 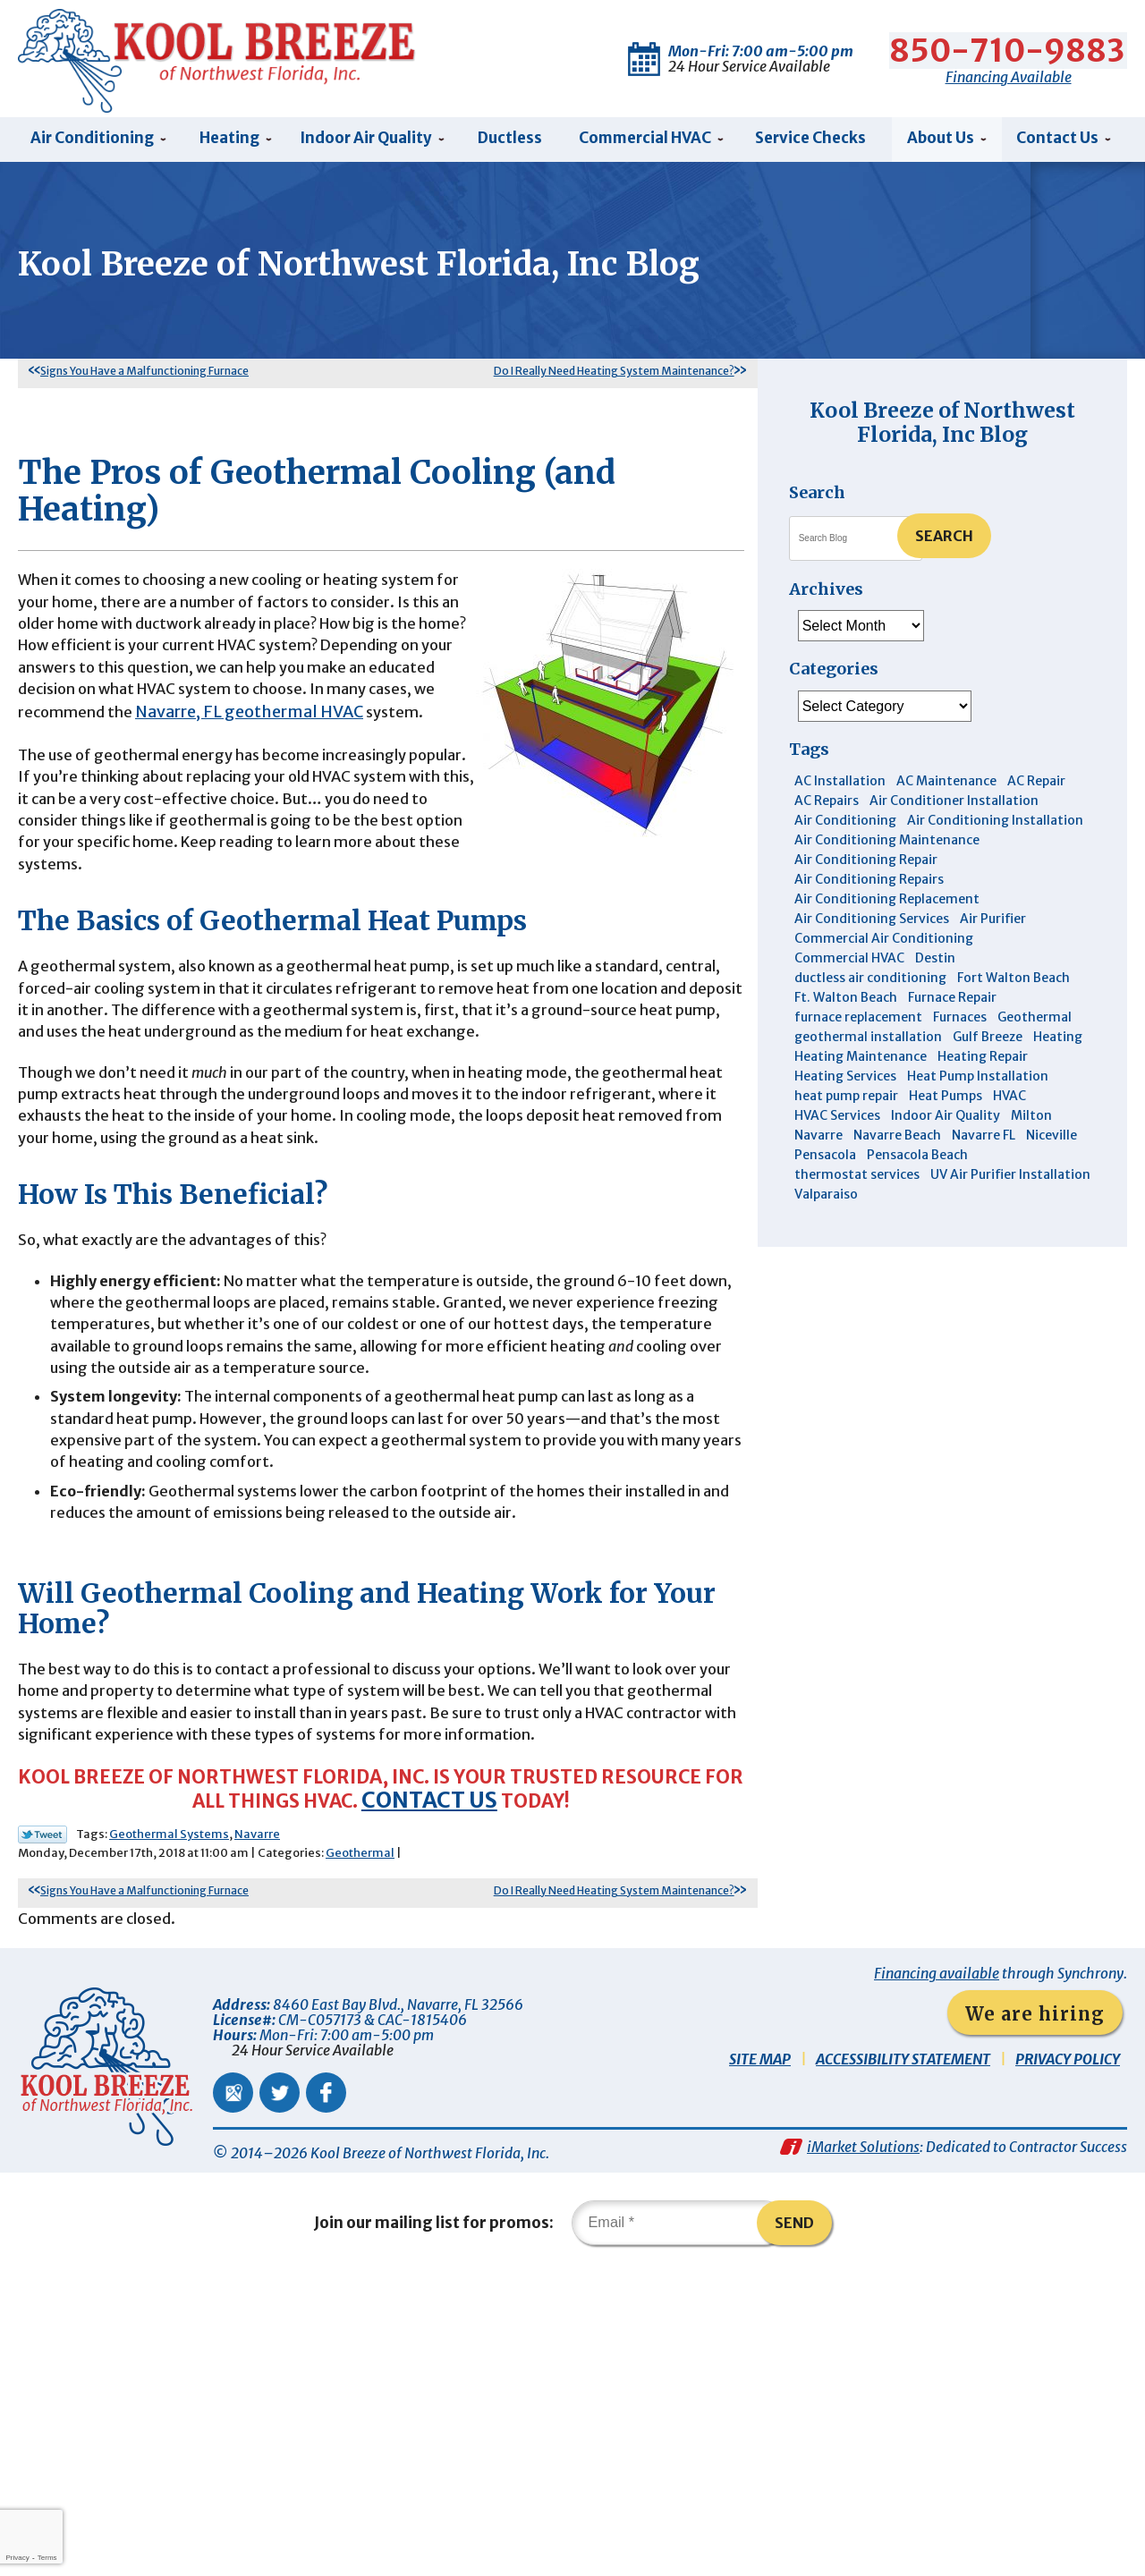 I want to click on Furnaces [Furnaces (6 items)], so click(x=960, y=1021).